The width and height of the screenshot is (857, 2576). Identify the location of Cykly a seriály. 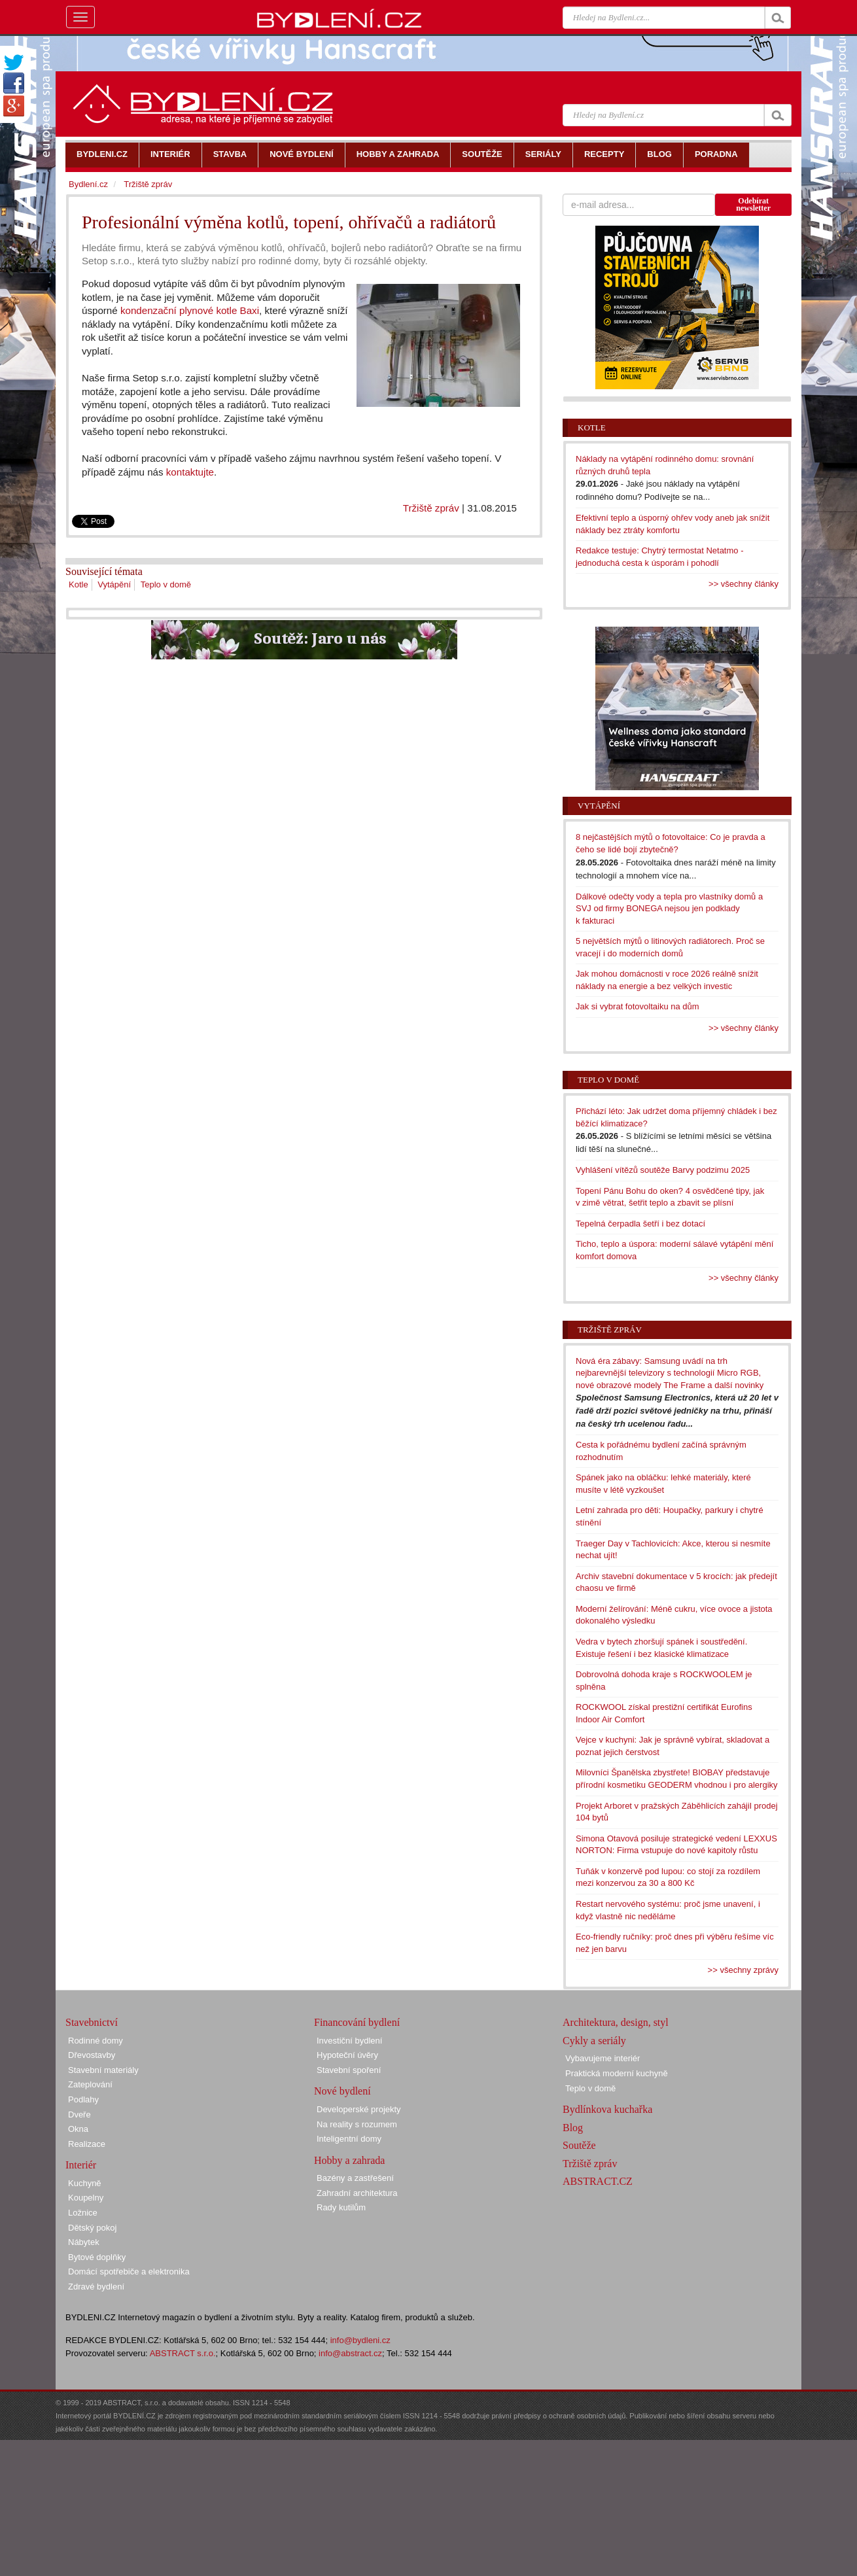
(594, 2040).